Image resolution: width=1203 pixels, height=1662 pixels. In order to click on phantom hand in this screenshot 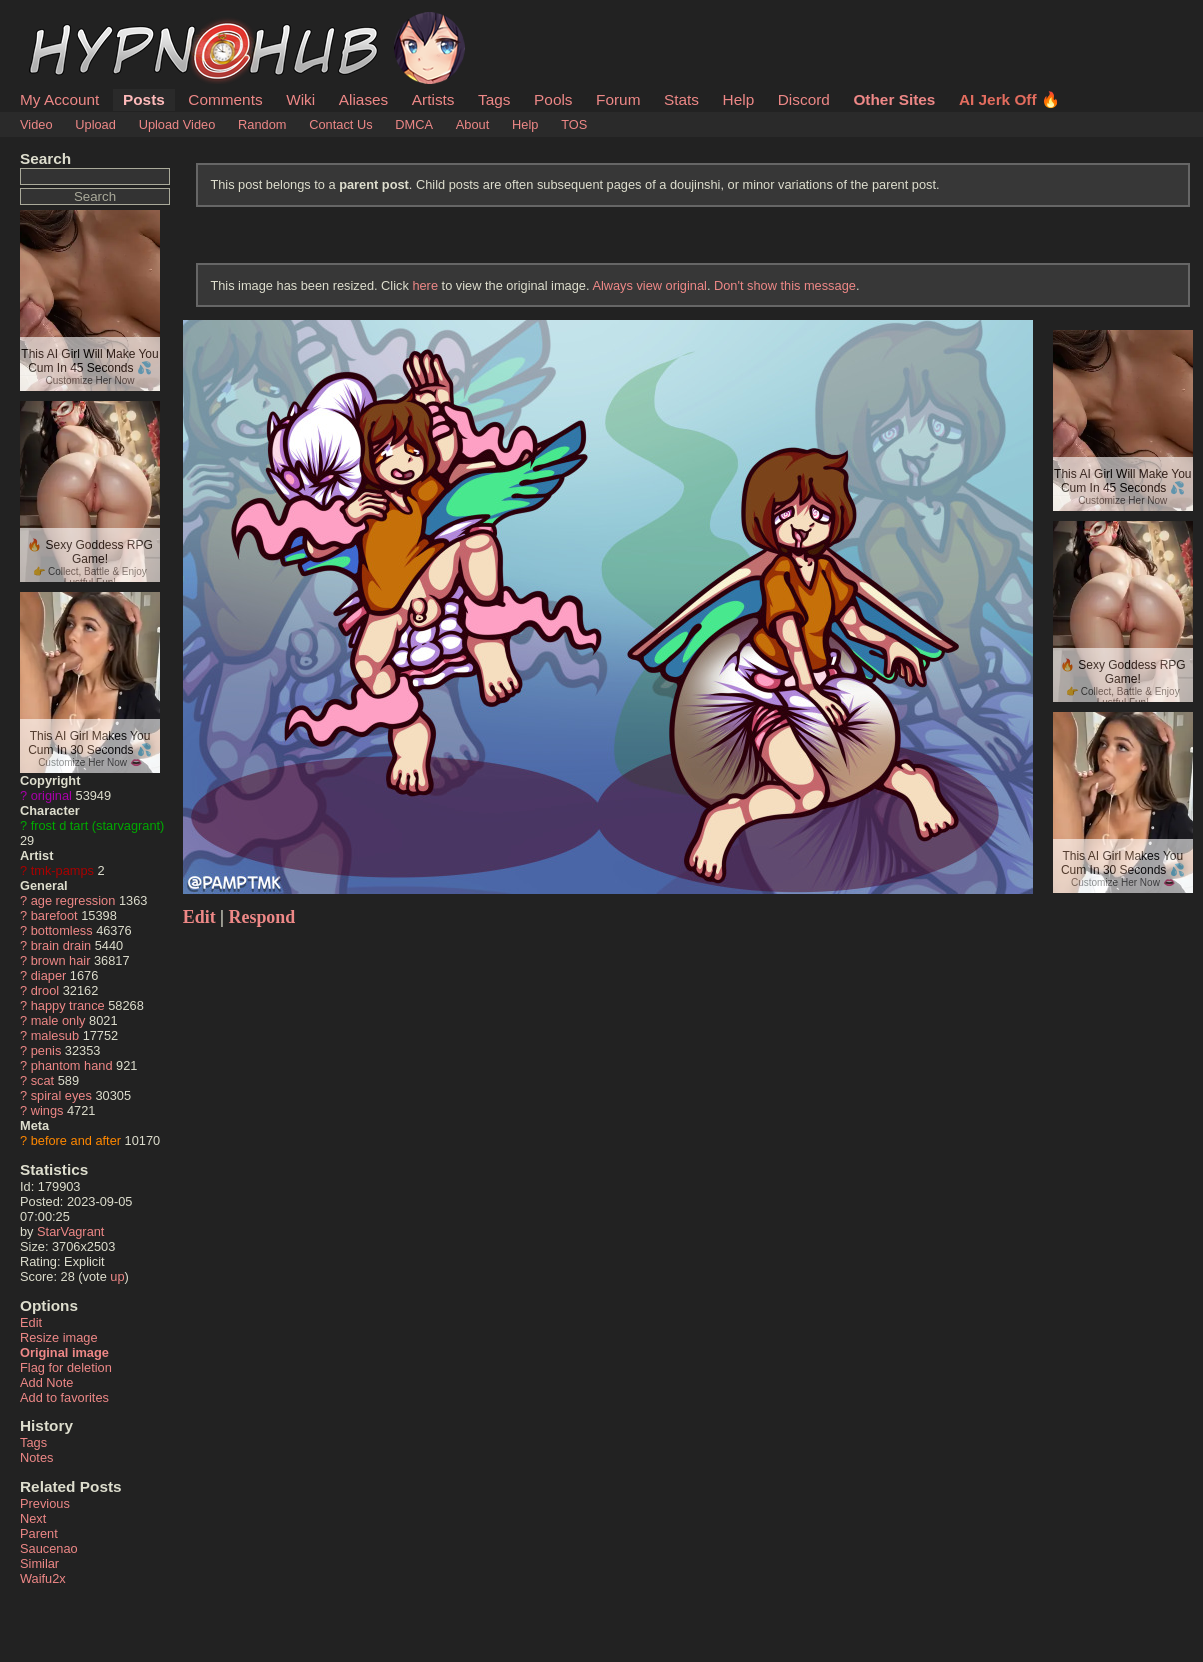, I will do `click(72, 1065)`.